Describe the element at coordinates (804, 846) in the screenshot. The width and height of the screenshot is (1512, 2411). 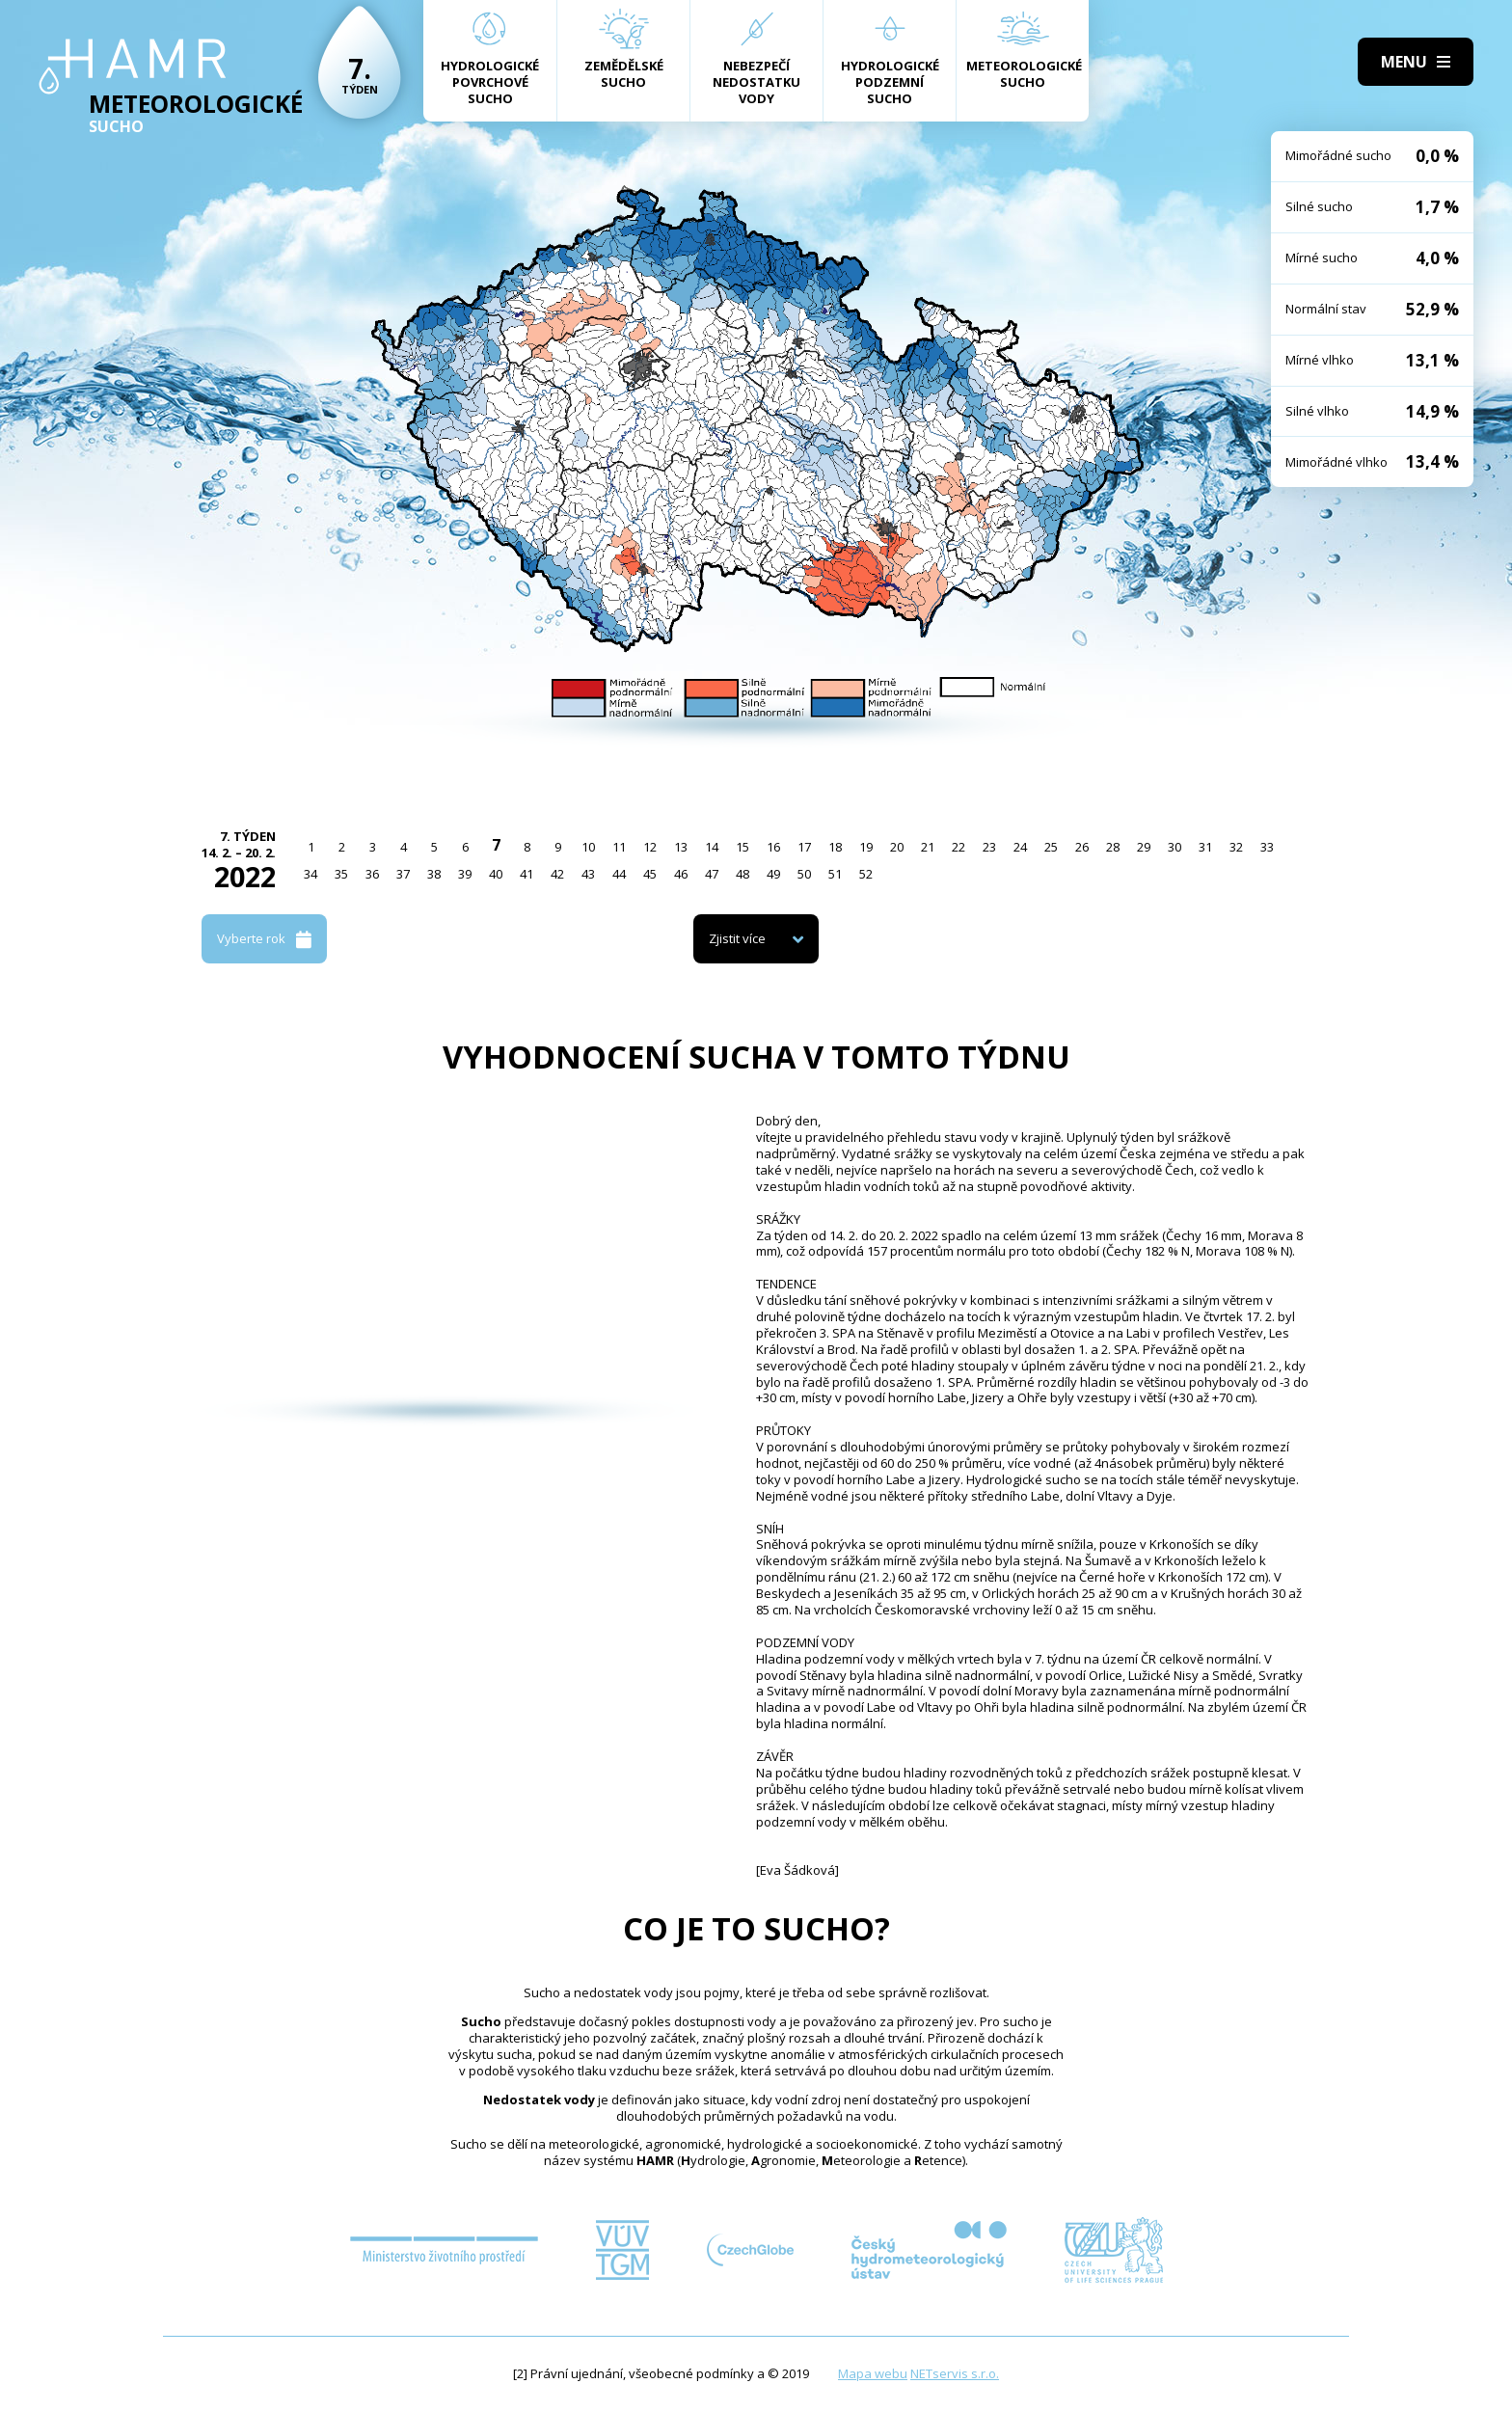
I see `17` at that location.